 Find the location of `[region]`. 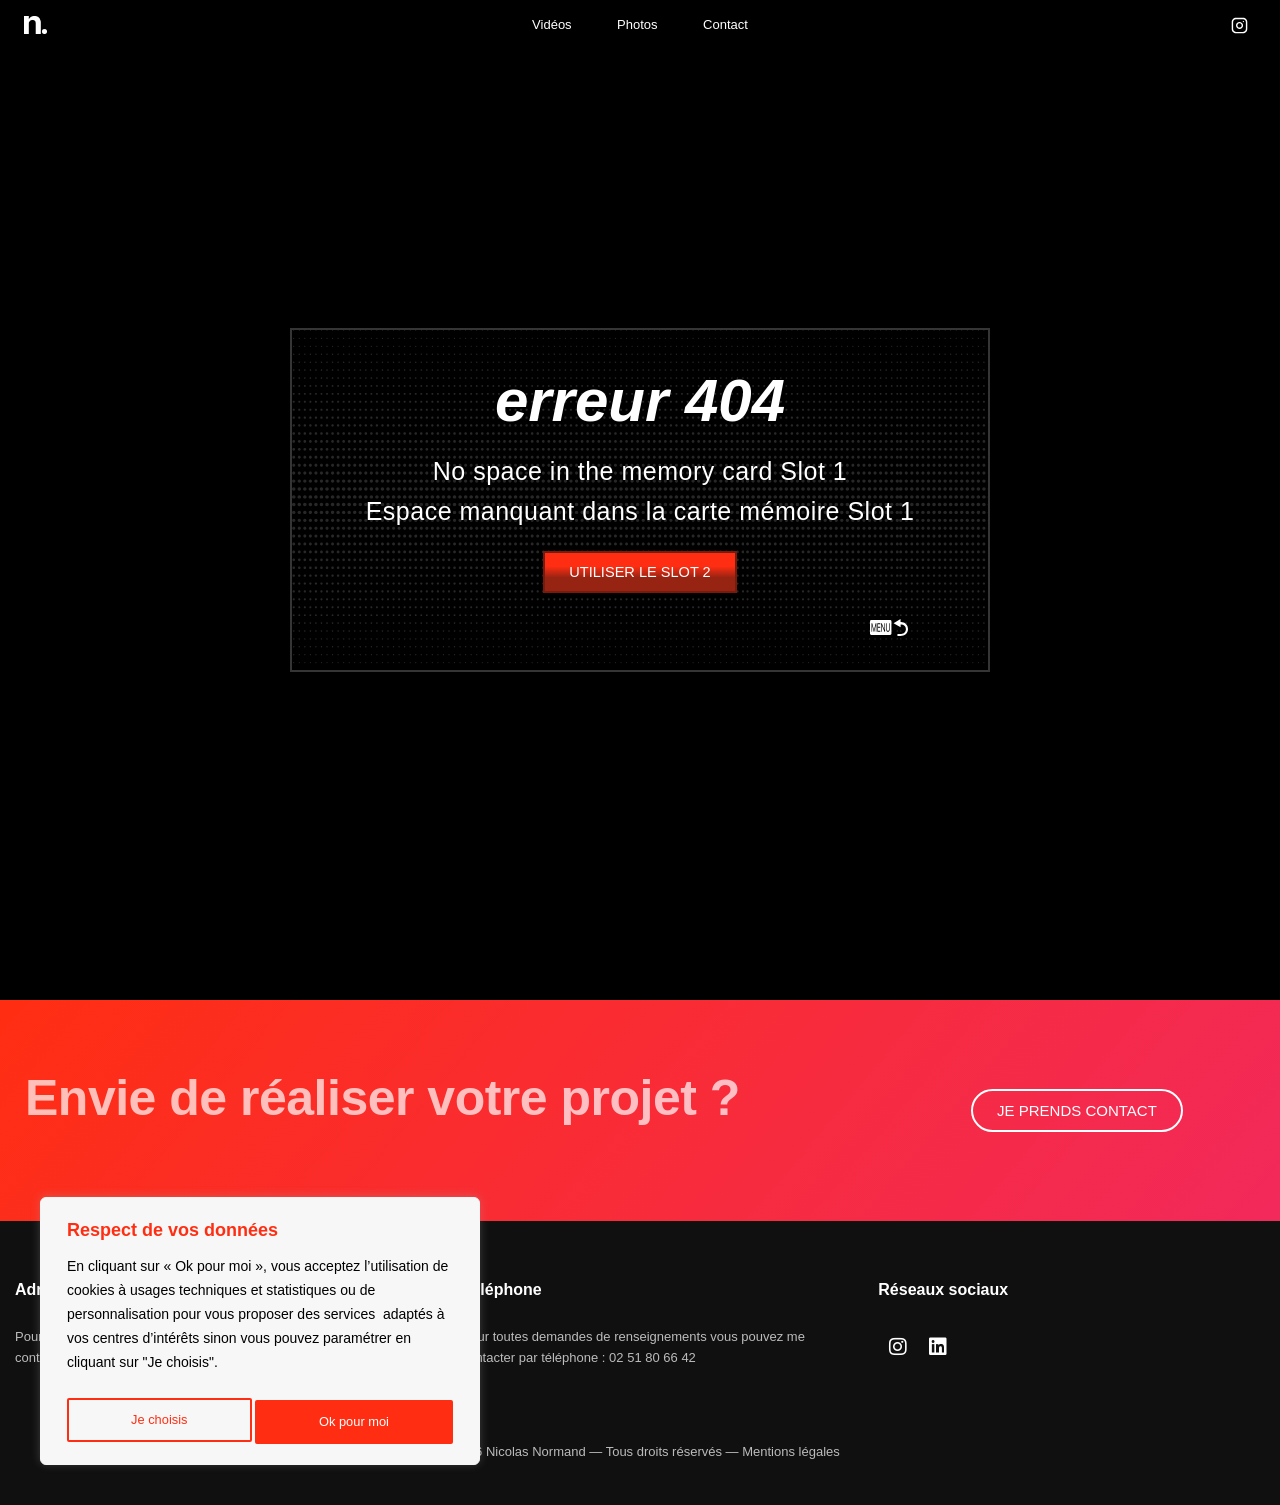

[region] is located at coordinates (260, 1336).